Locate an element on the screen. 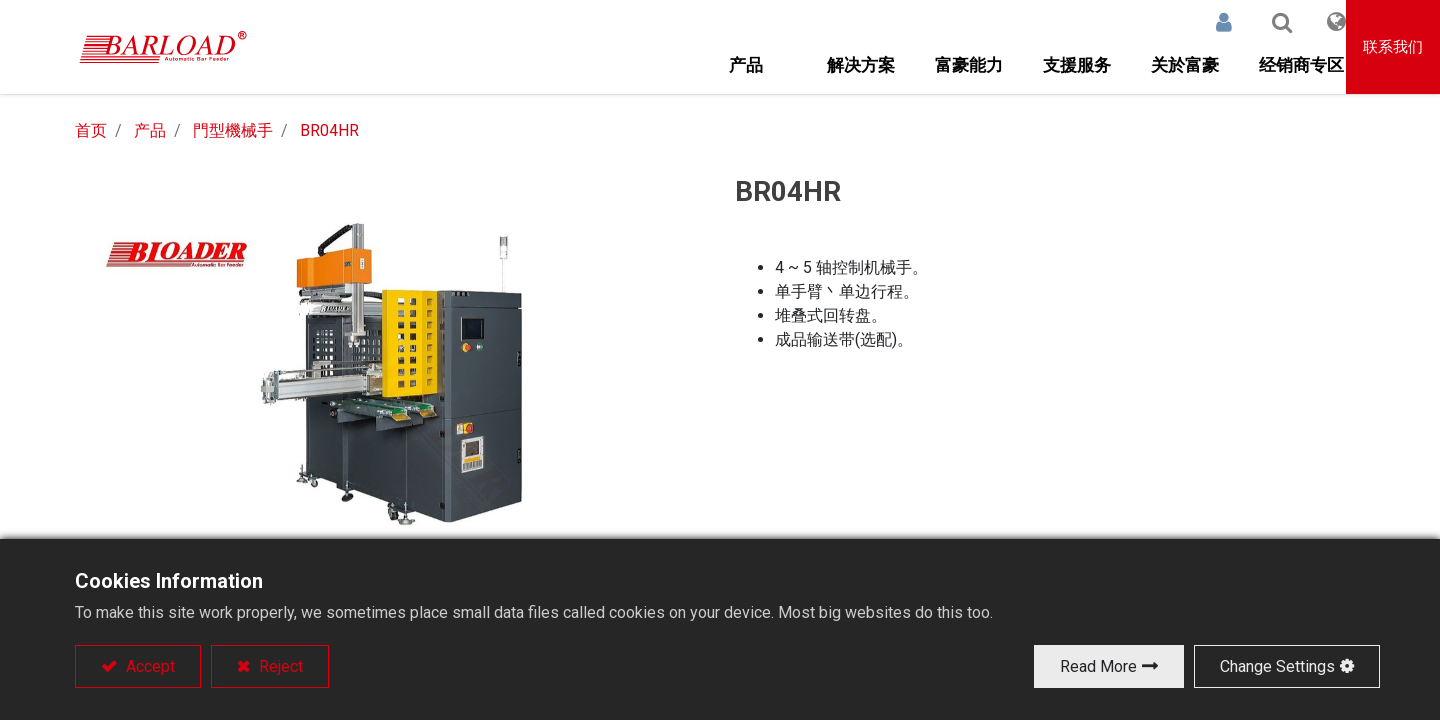  Accept is located at coordinates (148, 666).